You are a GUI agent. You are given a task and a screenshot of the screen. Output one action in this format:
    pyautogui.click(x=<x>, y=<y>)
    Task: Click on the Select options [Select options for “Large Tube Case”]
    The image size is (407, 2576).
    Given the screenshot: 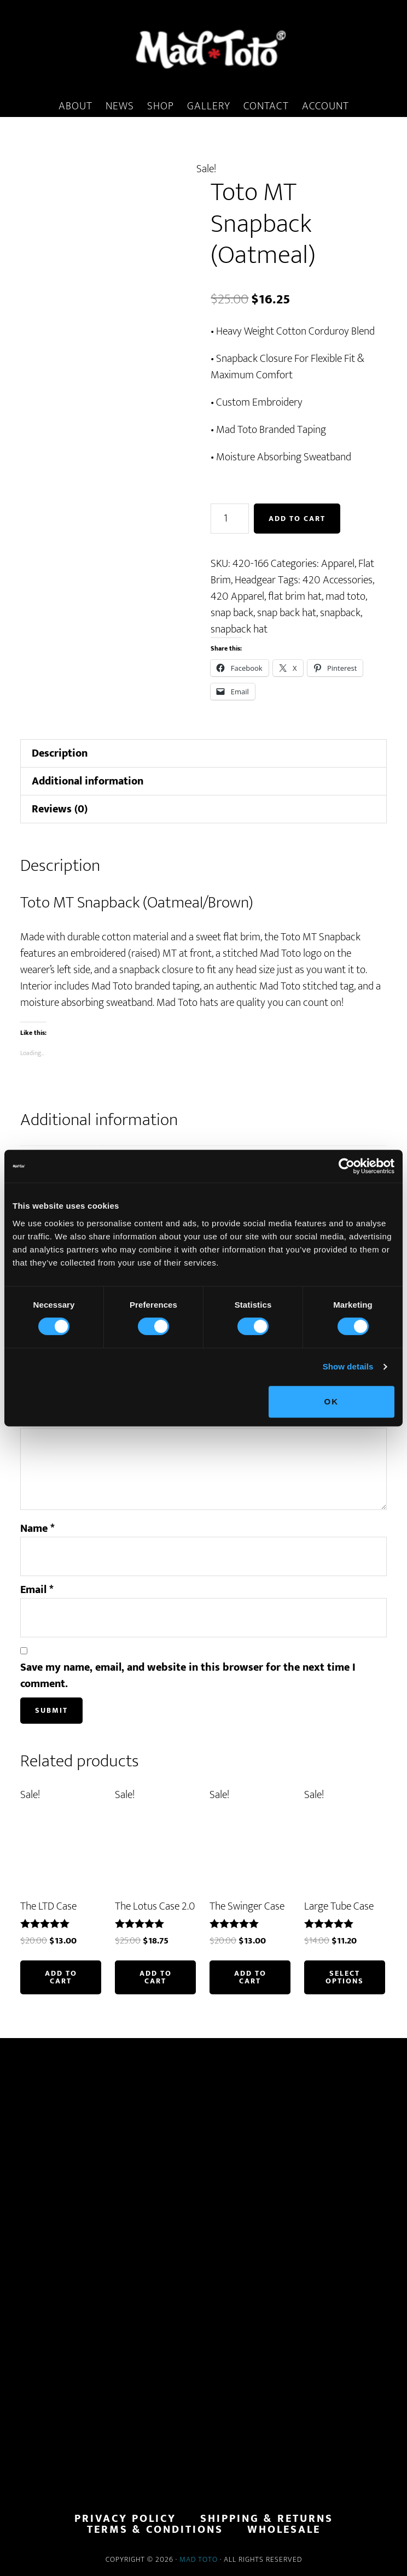 What is the action you would take?
    pyautogui.click(x=344, y=1977)
    